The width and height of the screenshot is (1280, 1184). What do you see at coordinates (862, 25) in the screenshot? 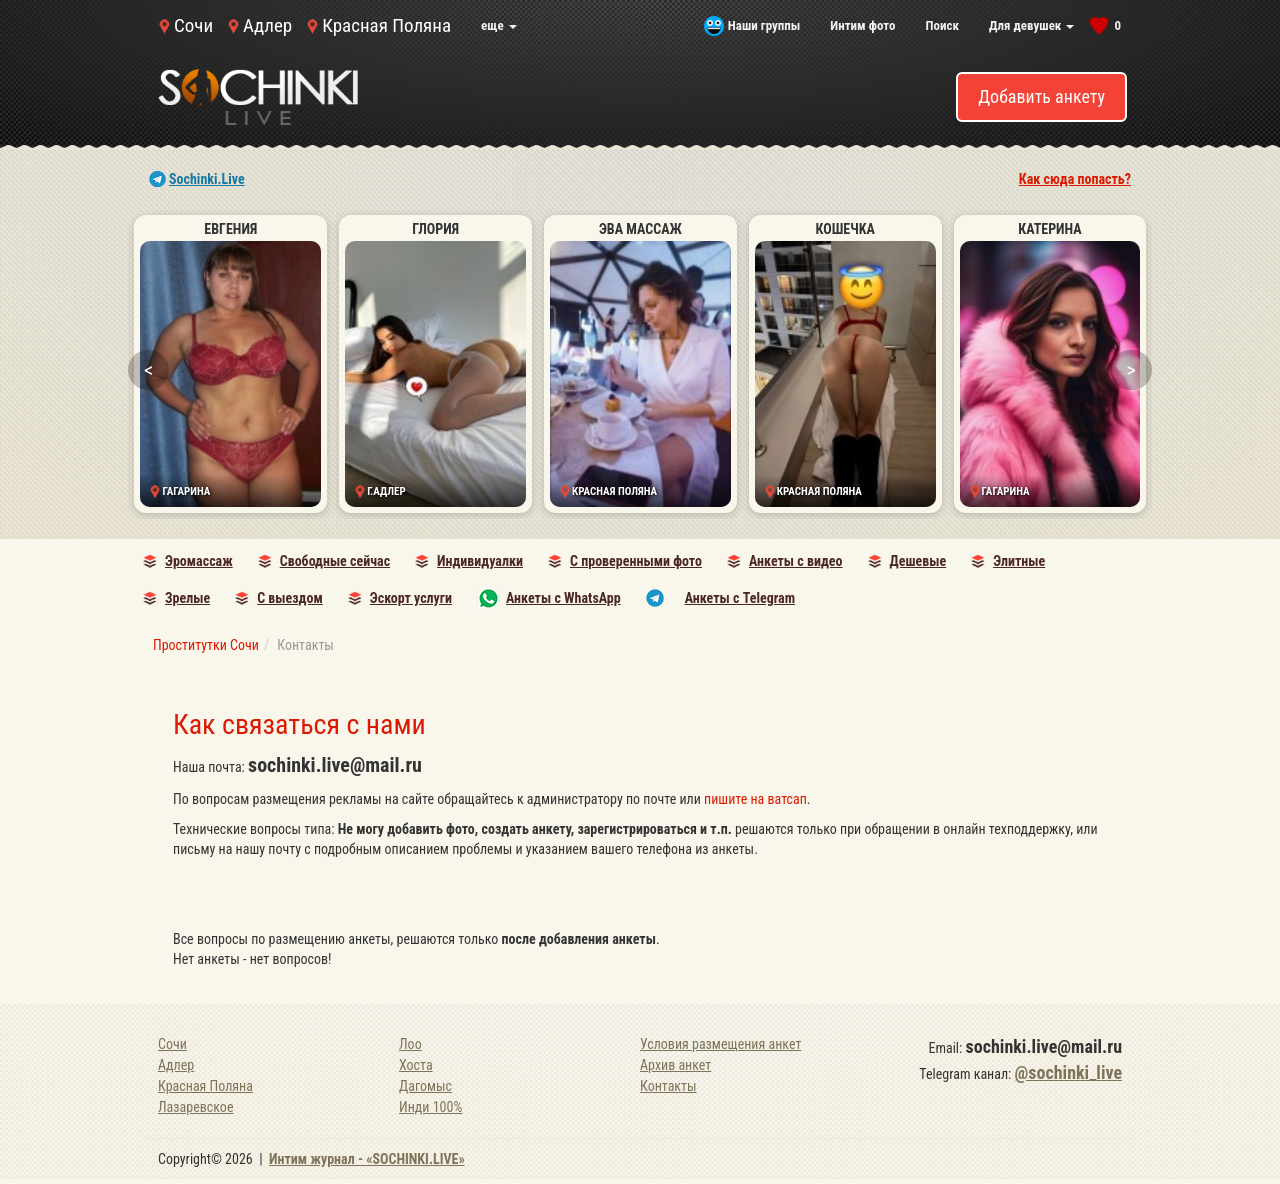
I see `Интим фото` at bounding box center [862, 25].